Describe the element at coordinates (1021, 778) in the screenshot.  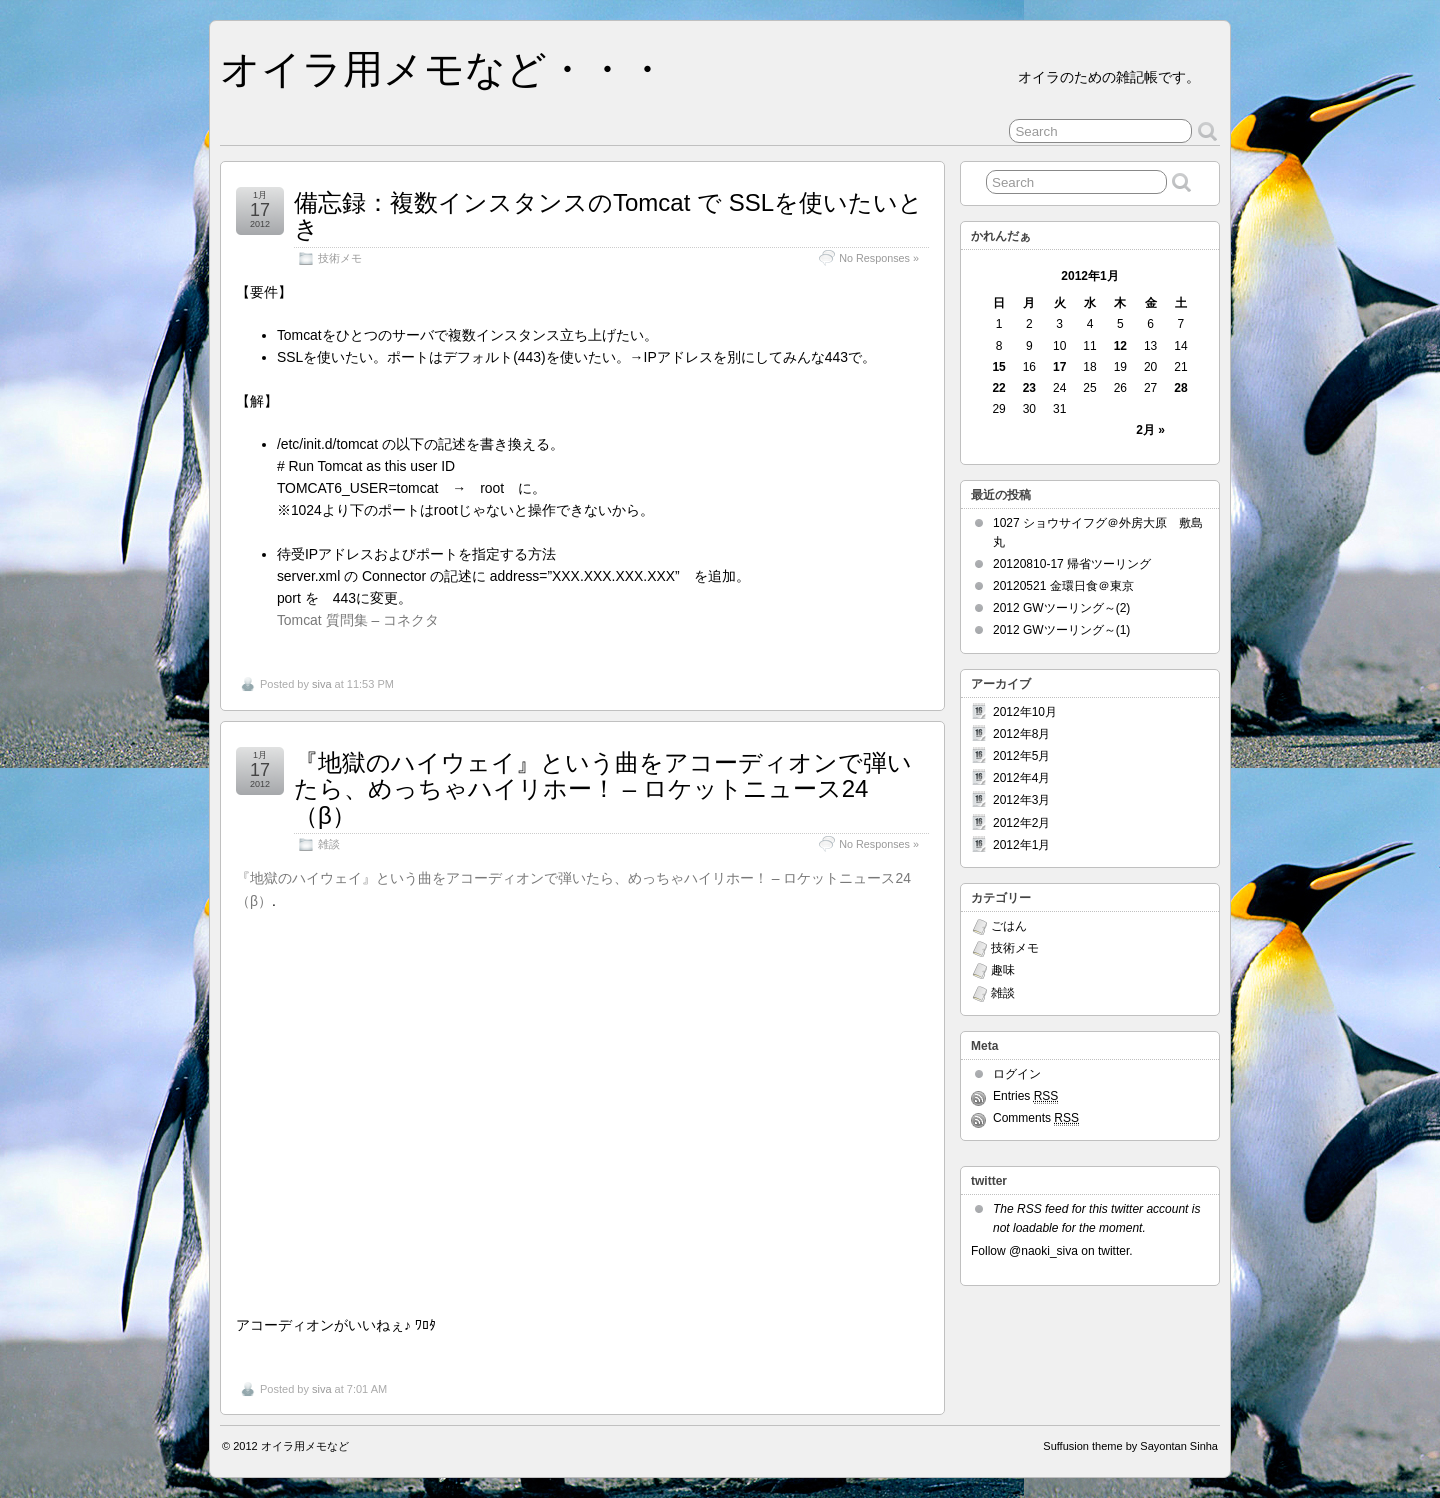
I see `2012年4月` at that location.